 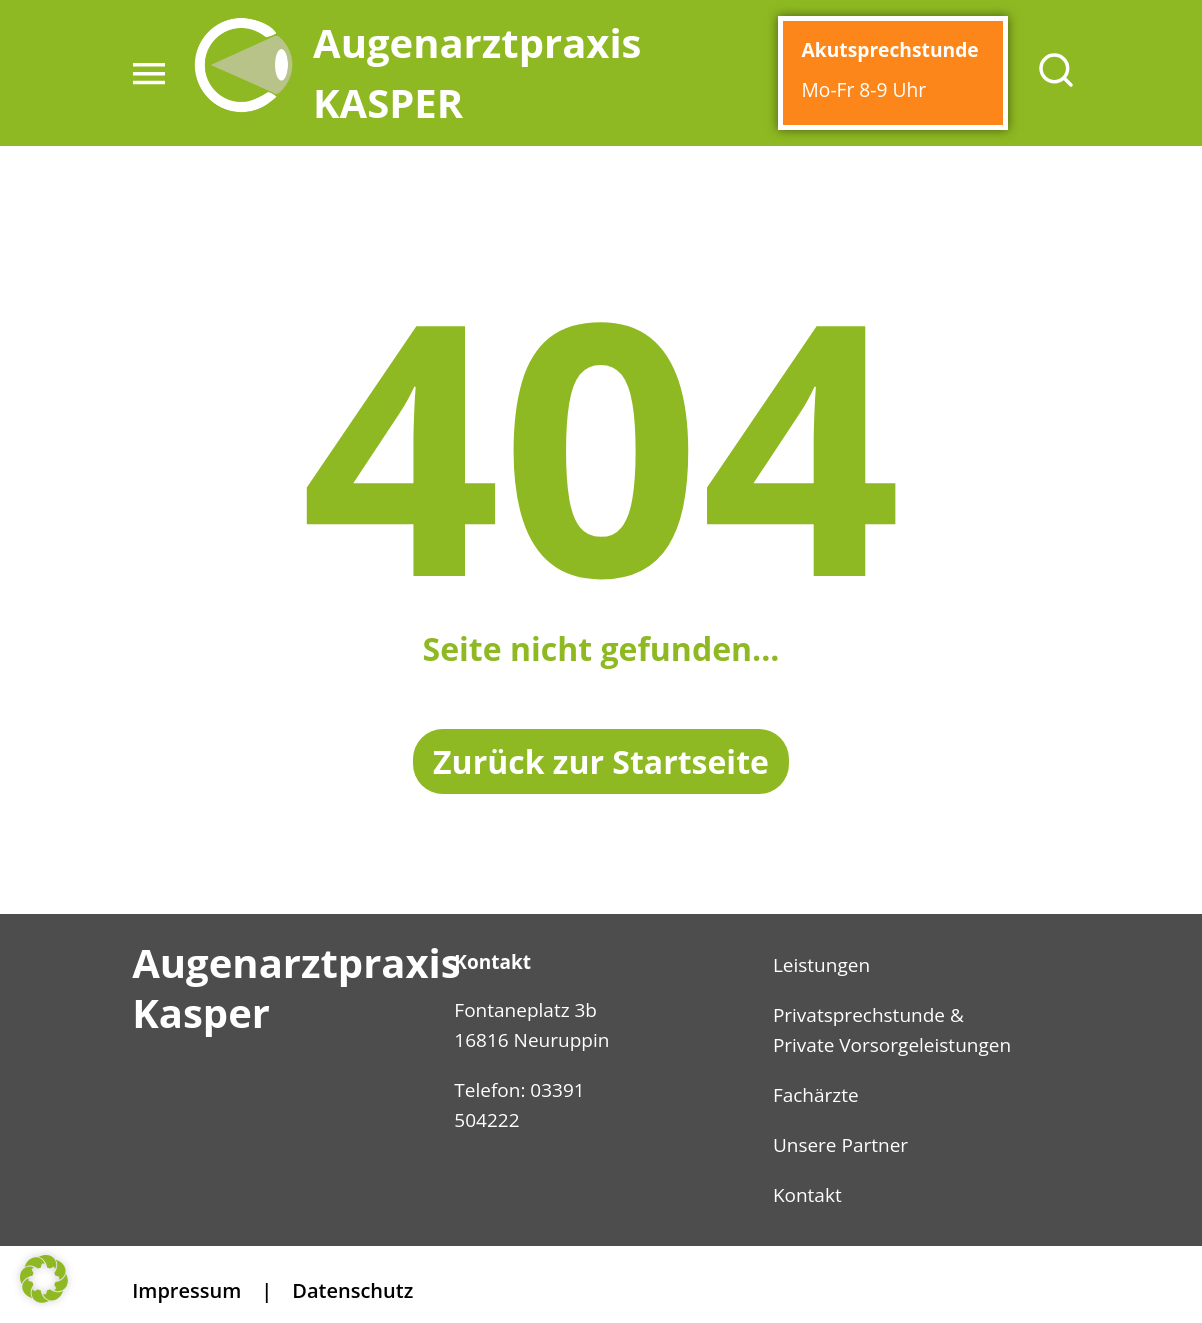 What do you see at coordinates (807, 1195) in the screenshot?
I see `Kontakt` at bounding box center [807, 1195].